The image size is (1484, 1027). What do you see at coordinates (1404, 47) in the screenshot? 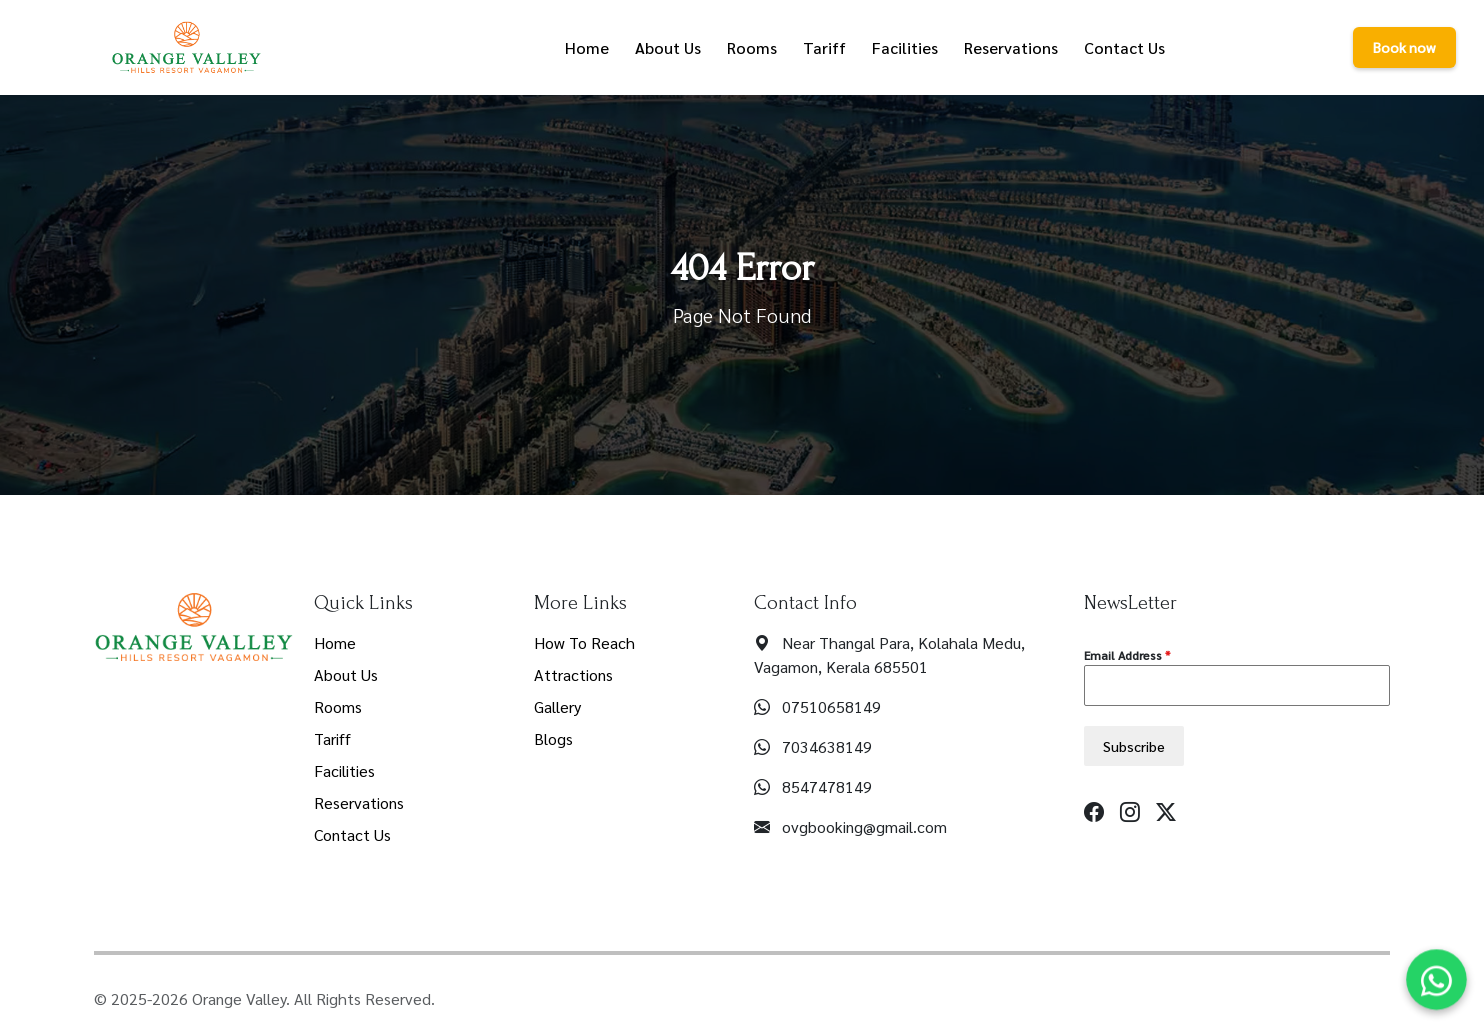
I see `Book now` at bounding box center [1404, 47].